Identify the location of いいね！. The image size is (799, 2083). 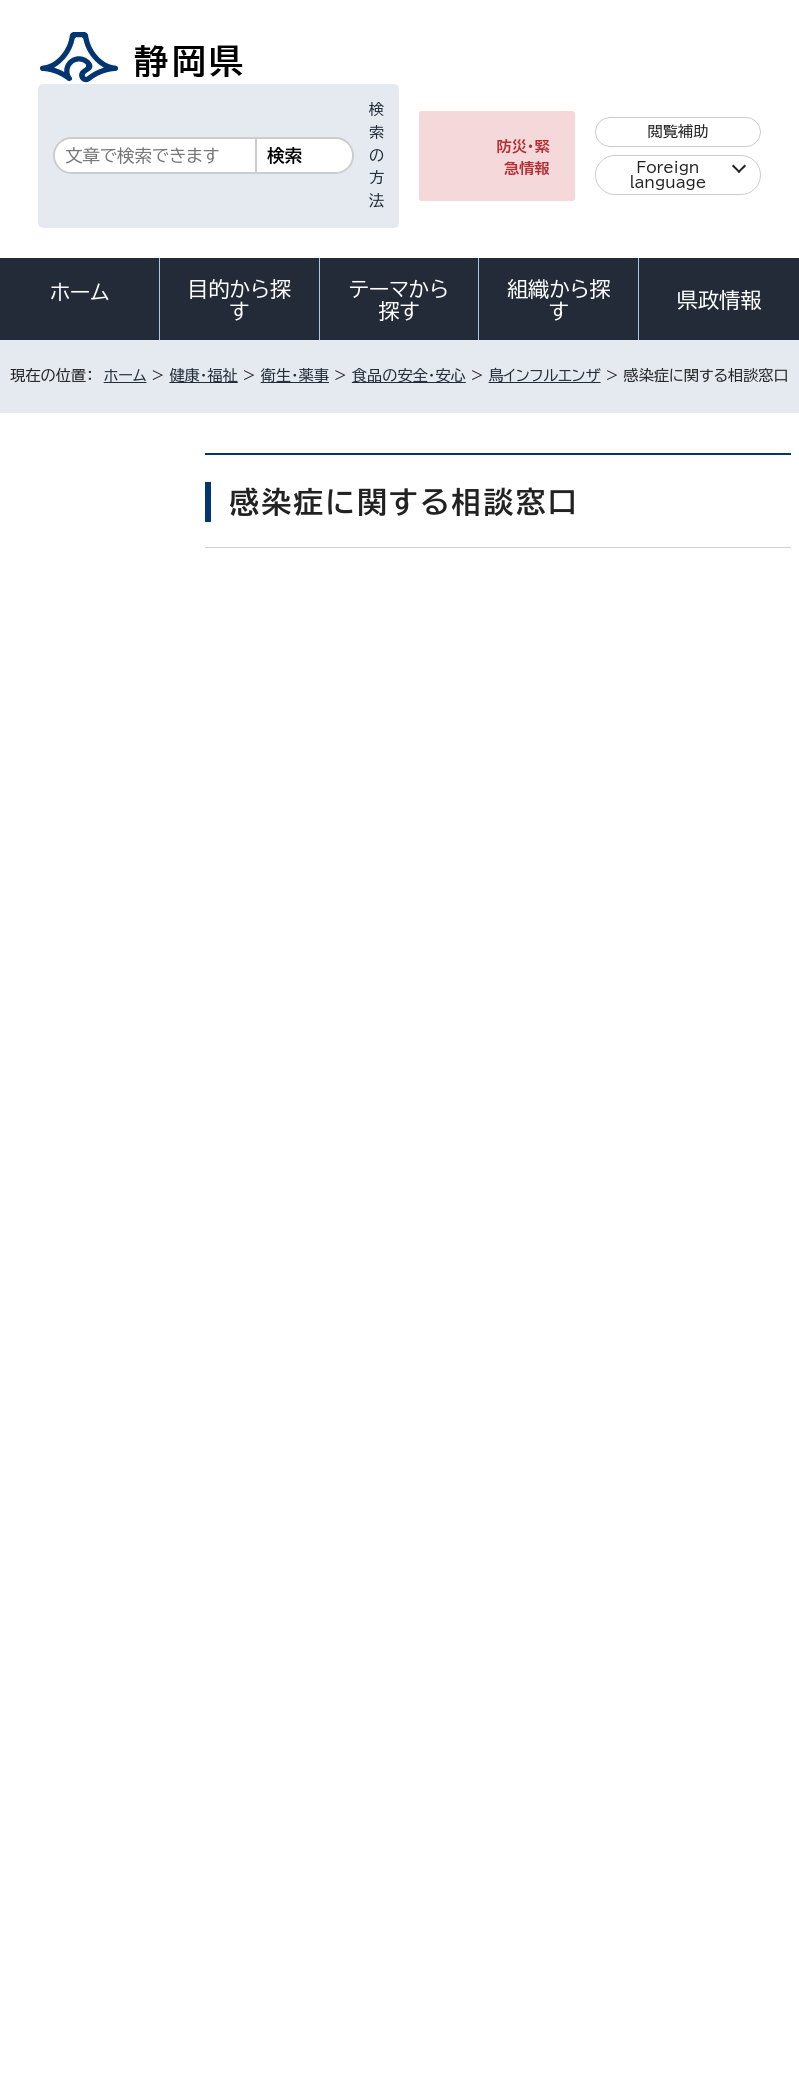
(462, 607).